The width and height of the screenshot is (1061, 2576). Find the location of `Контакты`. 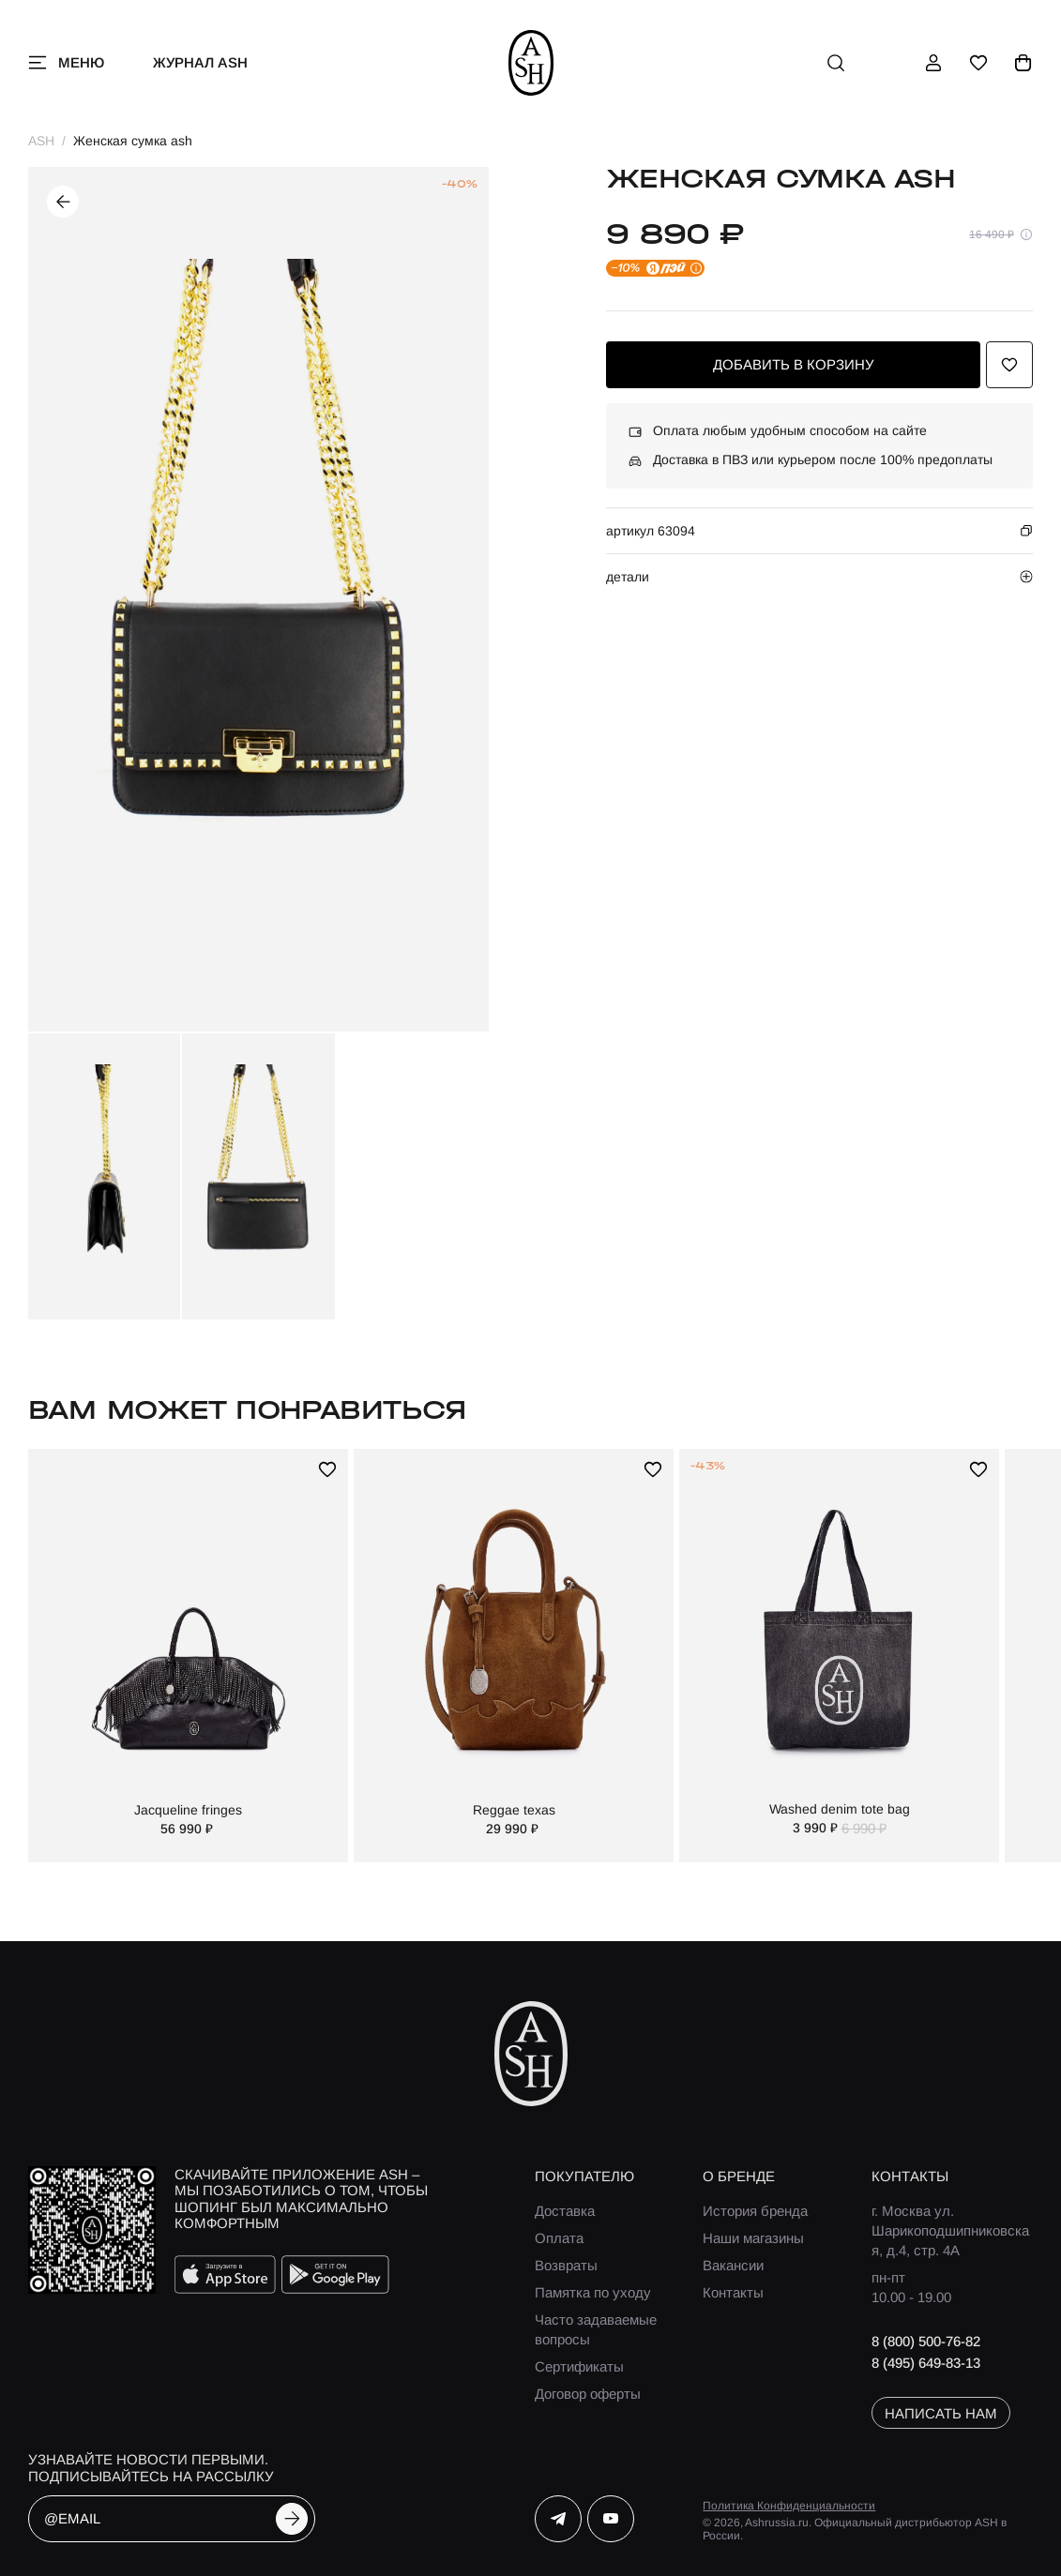

Контакты is located at coordinates (733, 2292).